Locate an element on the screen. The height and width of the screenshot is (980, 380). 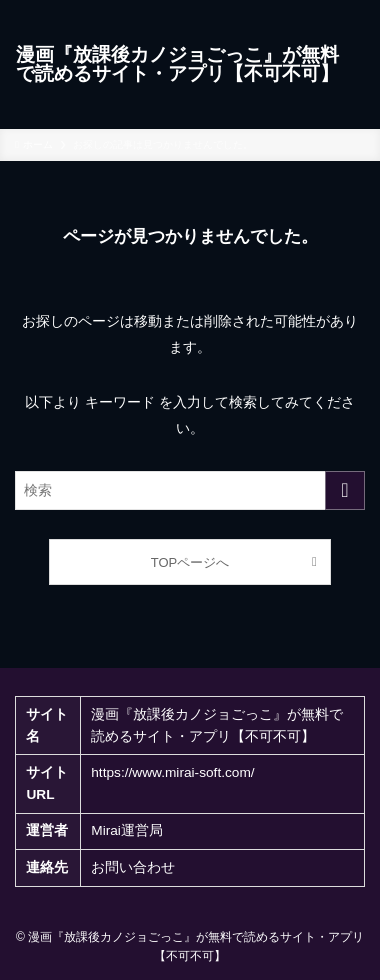
[検索を実行する] is located at coordinates (345, 490).